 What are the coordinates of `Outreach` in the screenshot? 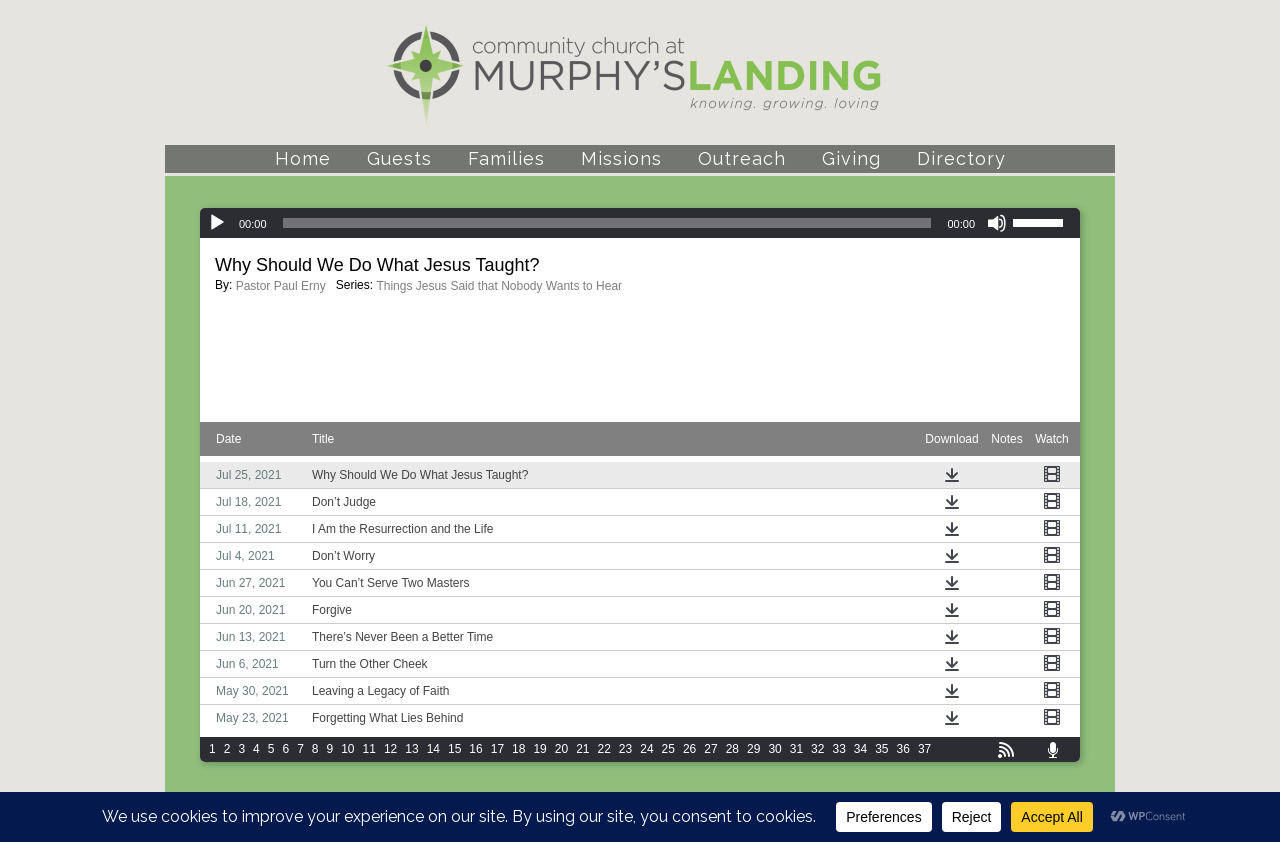 It's located at (742, 158).